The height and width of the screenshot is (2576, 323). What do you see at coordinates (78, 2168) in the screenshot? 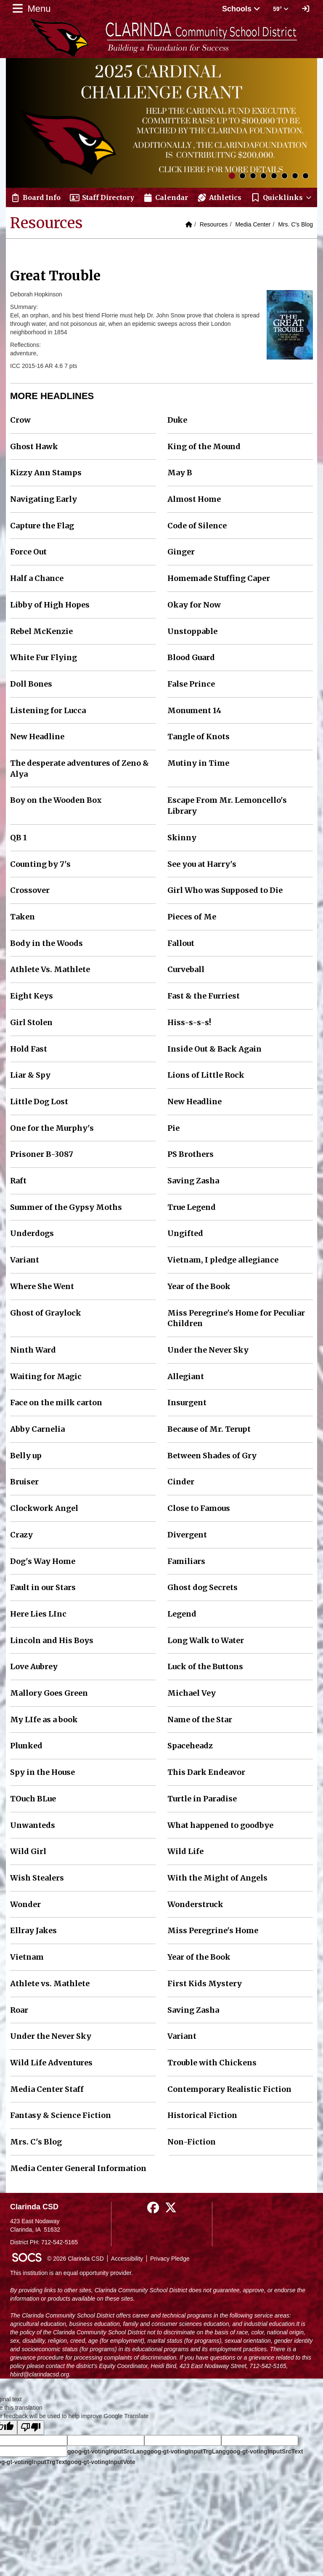
I see `Media Center General Information` at bounding box center [78, 2168].